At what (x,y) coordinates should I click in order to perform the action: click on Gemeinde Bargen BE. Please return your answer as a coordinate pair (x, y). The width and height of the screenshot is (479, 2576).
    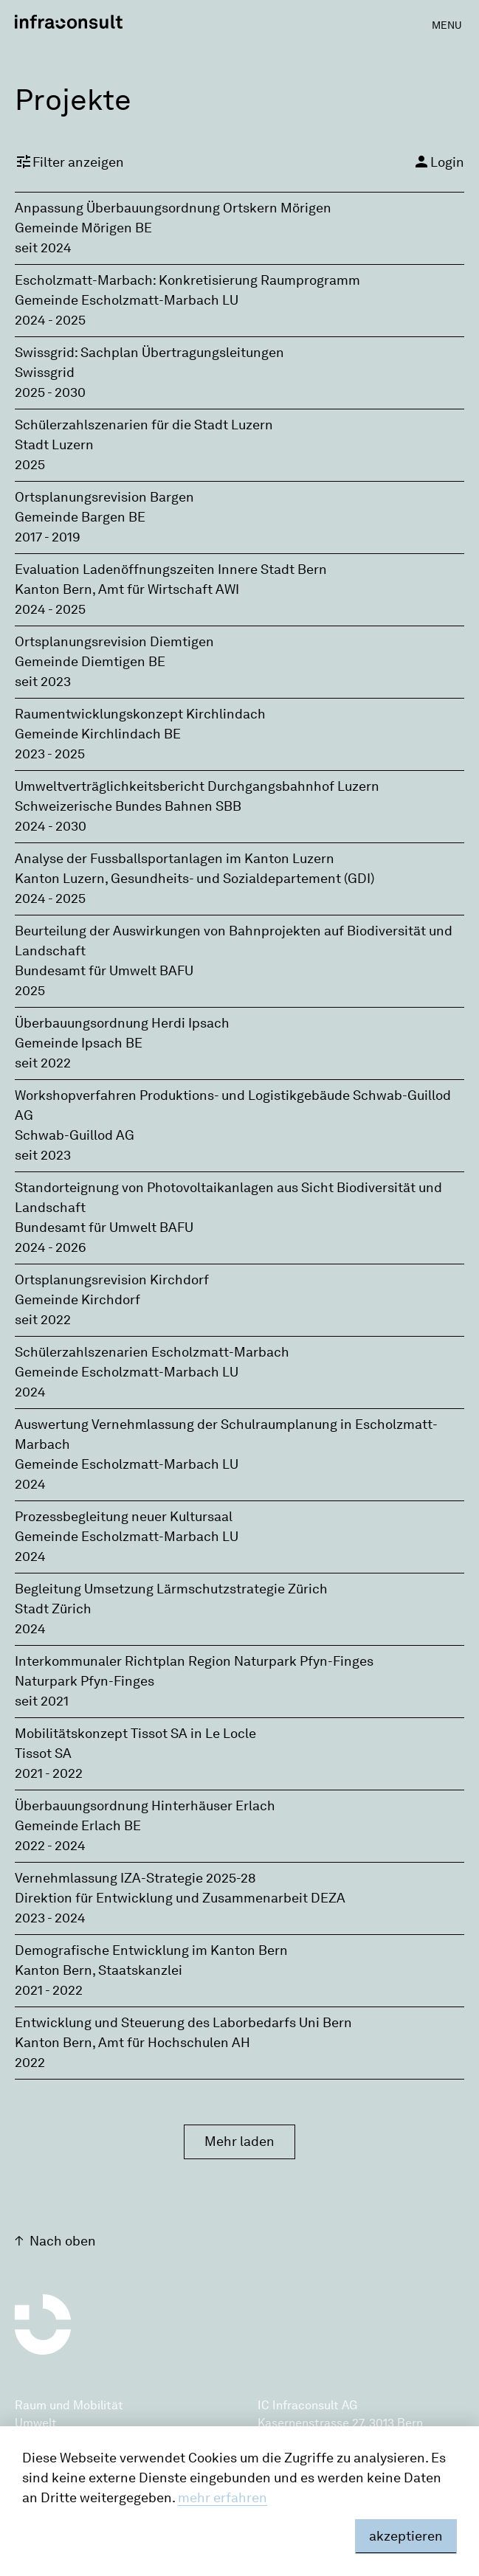
    Looking at the image, I should click on (80, 517).